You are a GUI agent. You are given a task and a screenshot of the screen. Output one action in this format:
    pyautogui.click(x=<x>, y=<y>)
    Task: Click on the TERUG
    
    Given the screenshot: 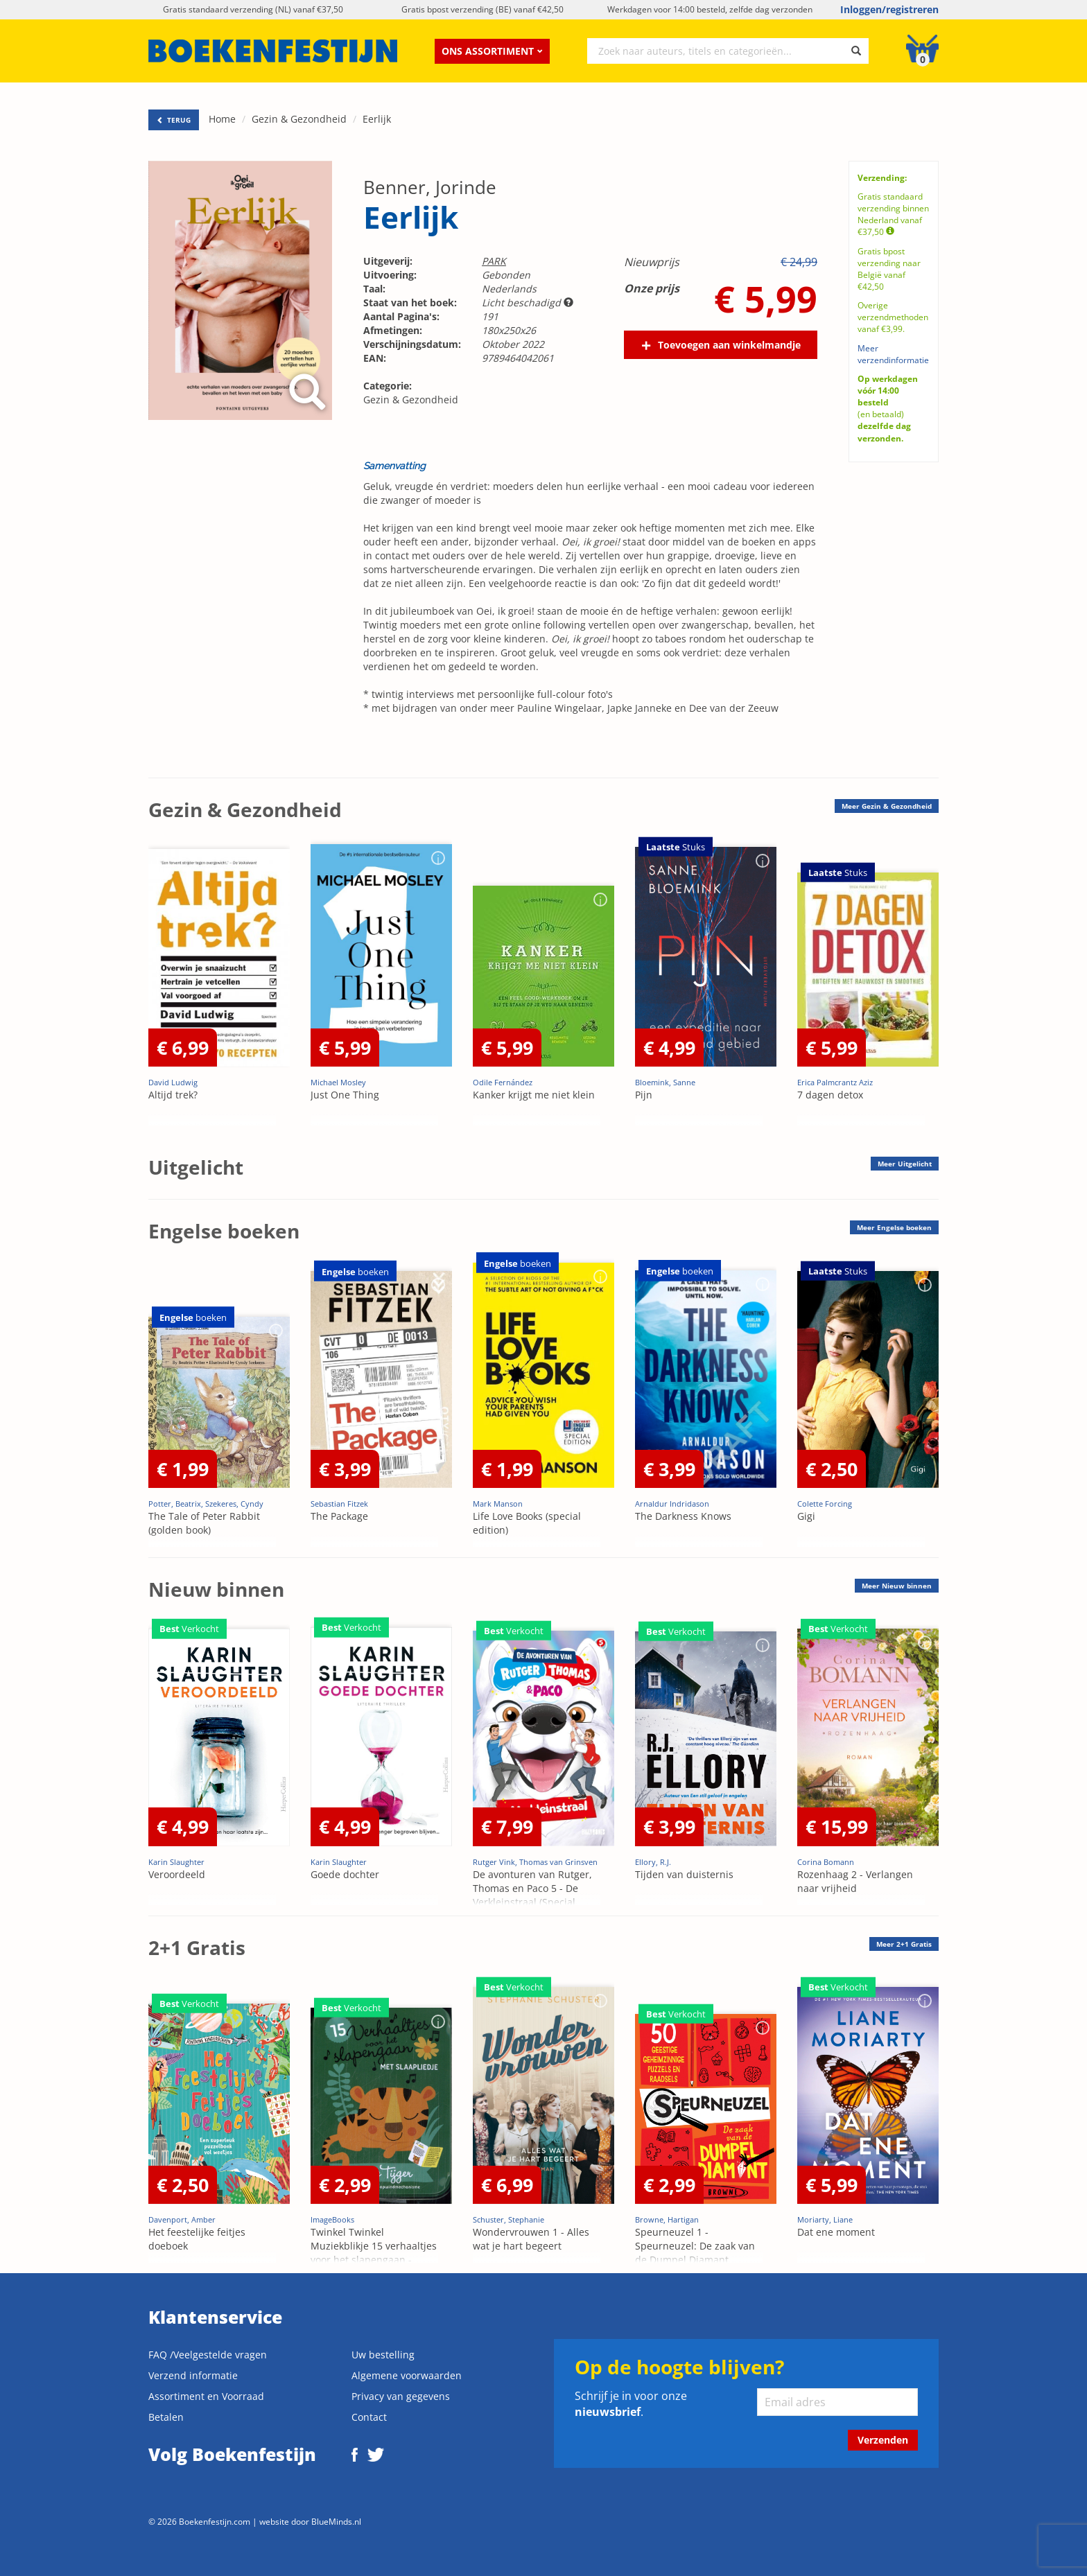 What is the action you would take?
    pyautogui.click(x=174, y=120)
    